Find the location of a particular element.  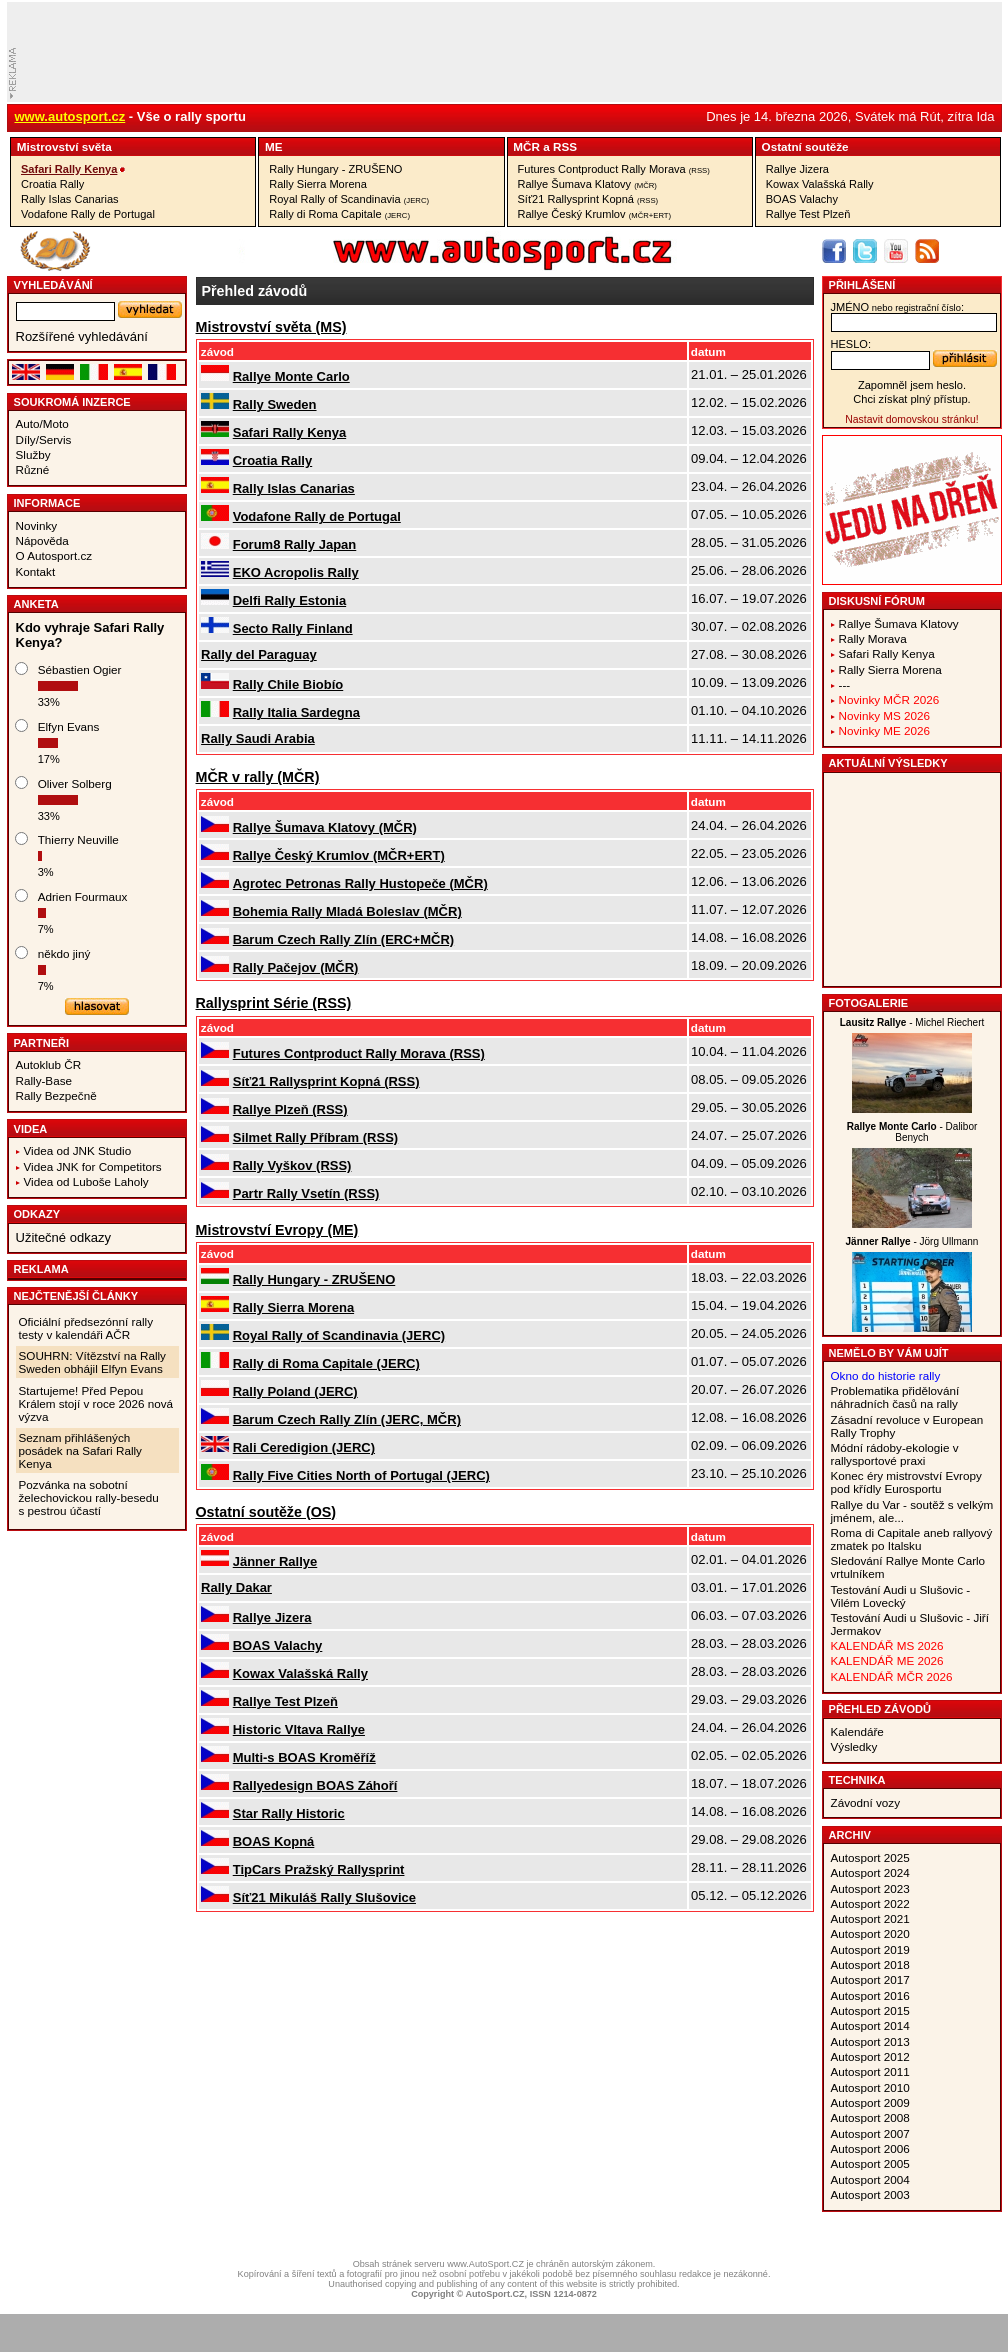

Kowax Valašská Rally is located at coordinates (820, 184).